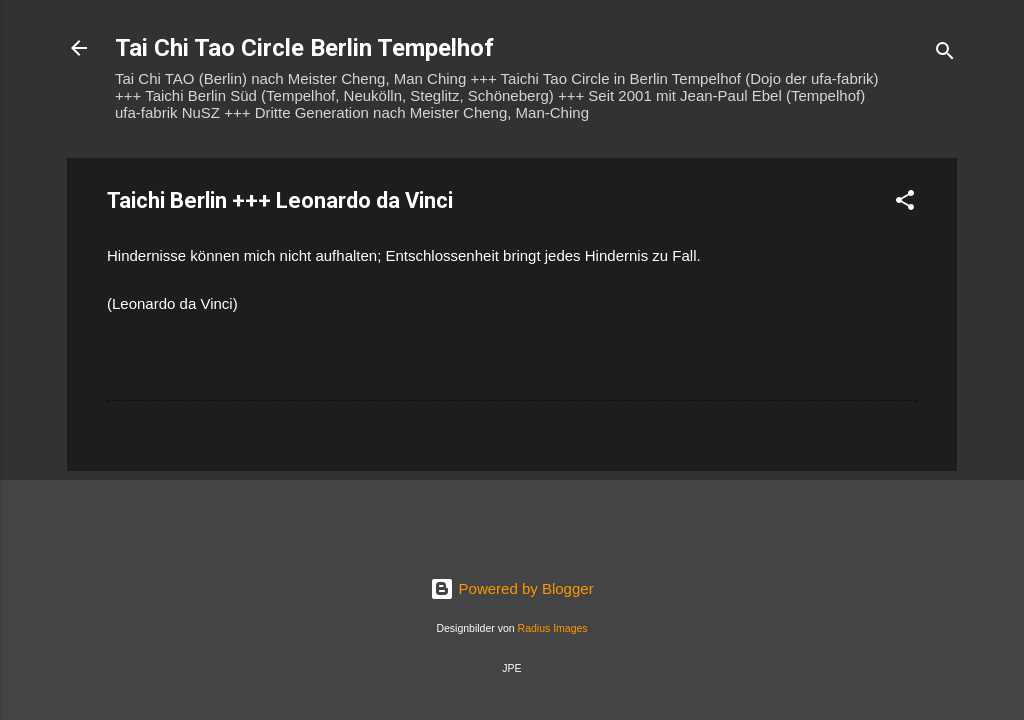 The height and width of the screenshot is (720, 1024). Describe the element at coordinates (553, 628) in the screenshot. I see `Radius Images` at that location.